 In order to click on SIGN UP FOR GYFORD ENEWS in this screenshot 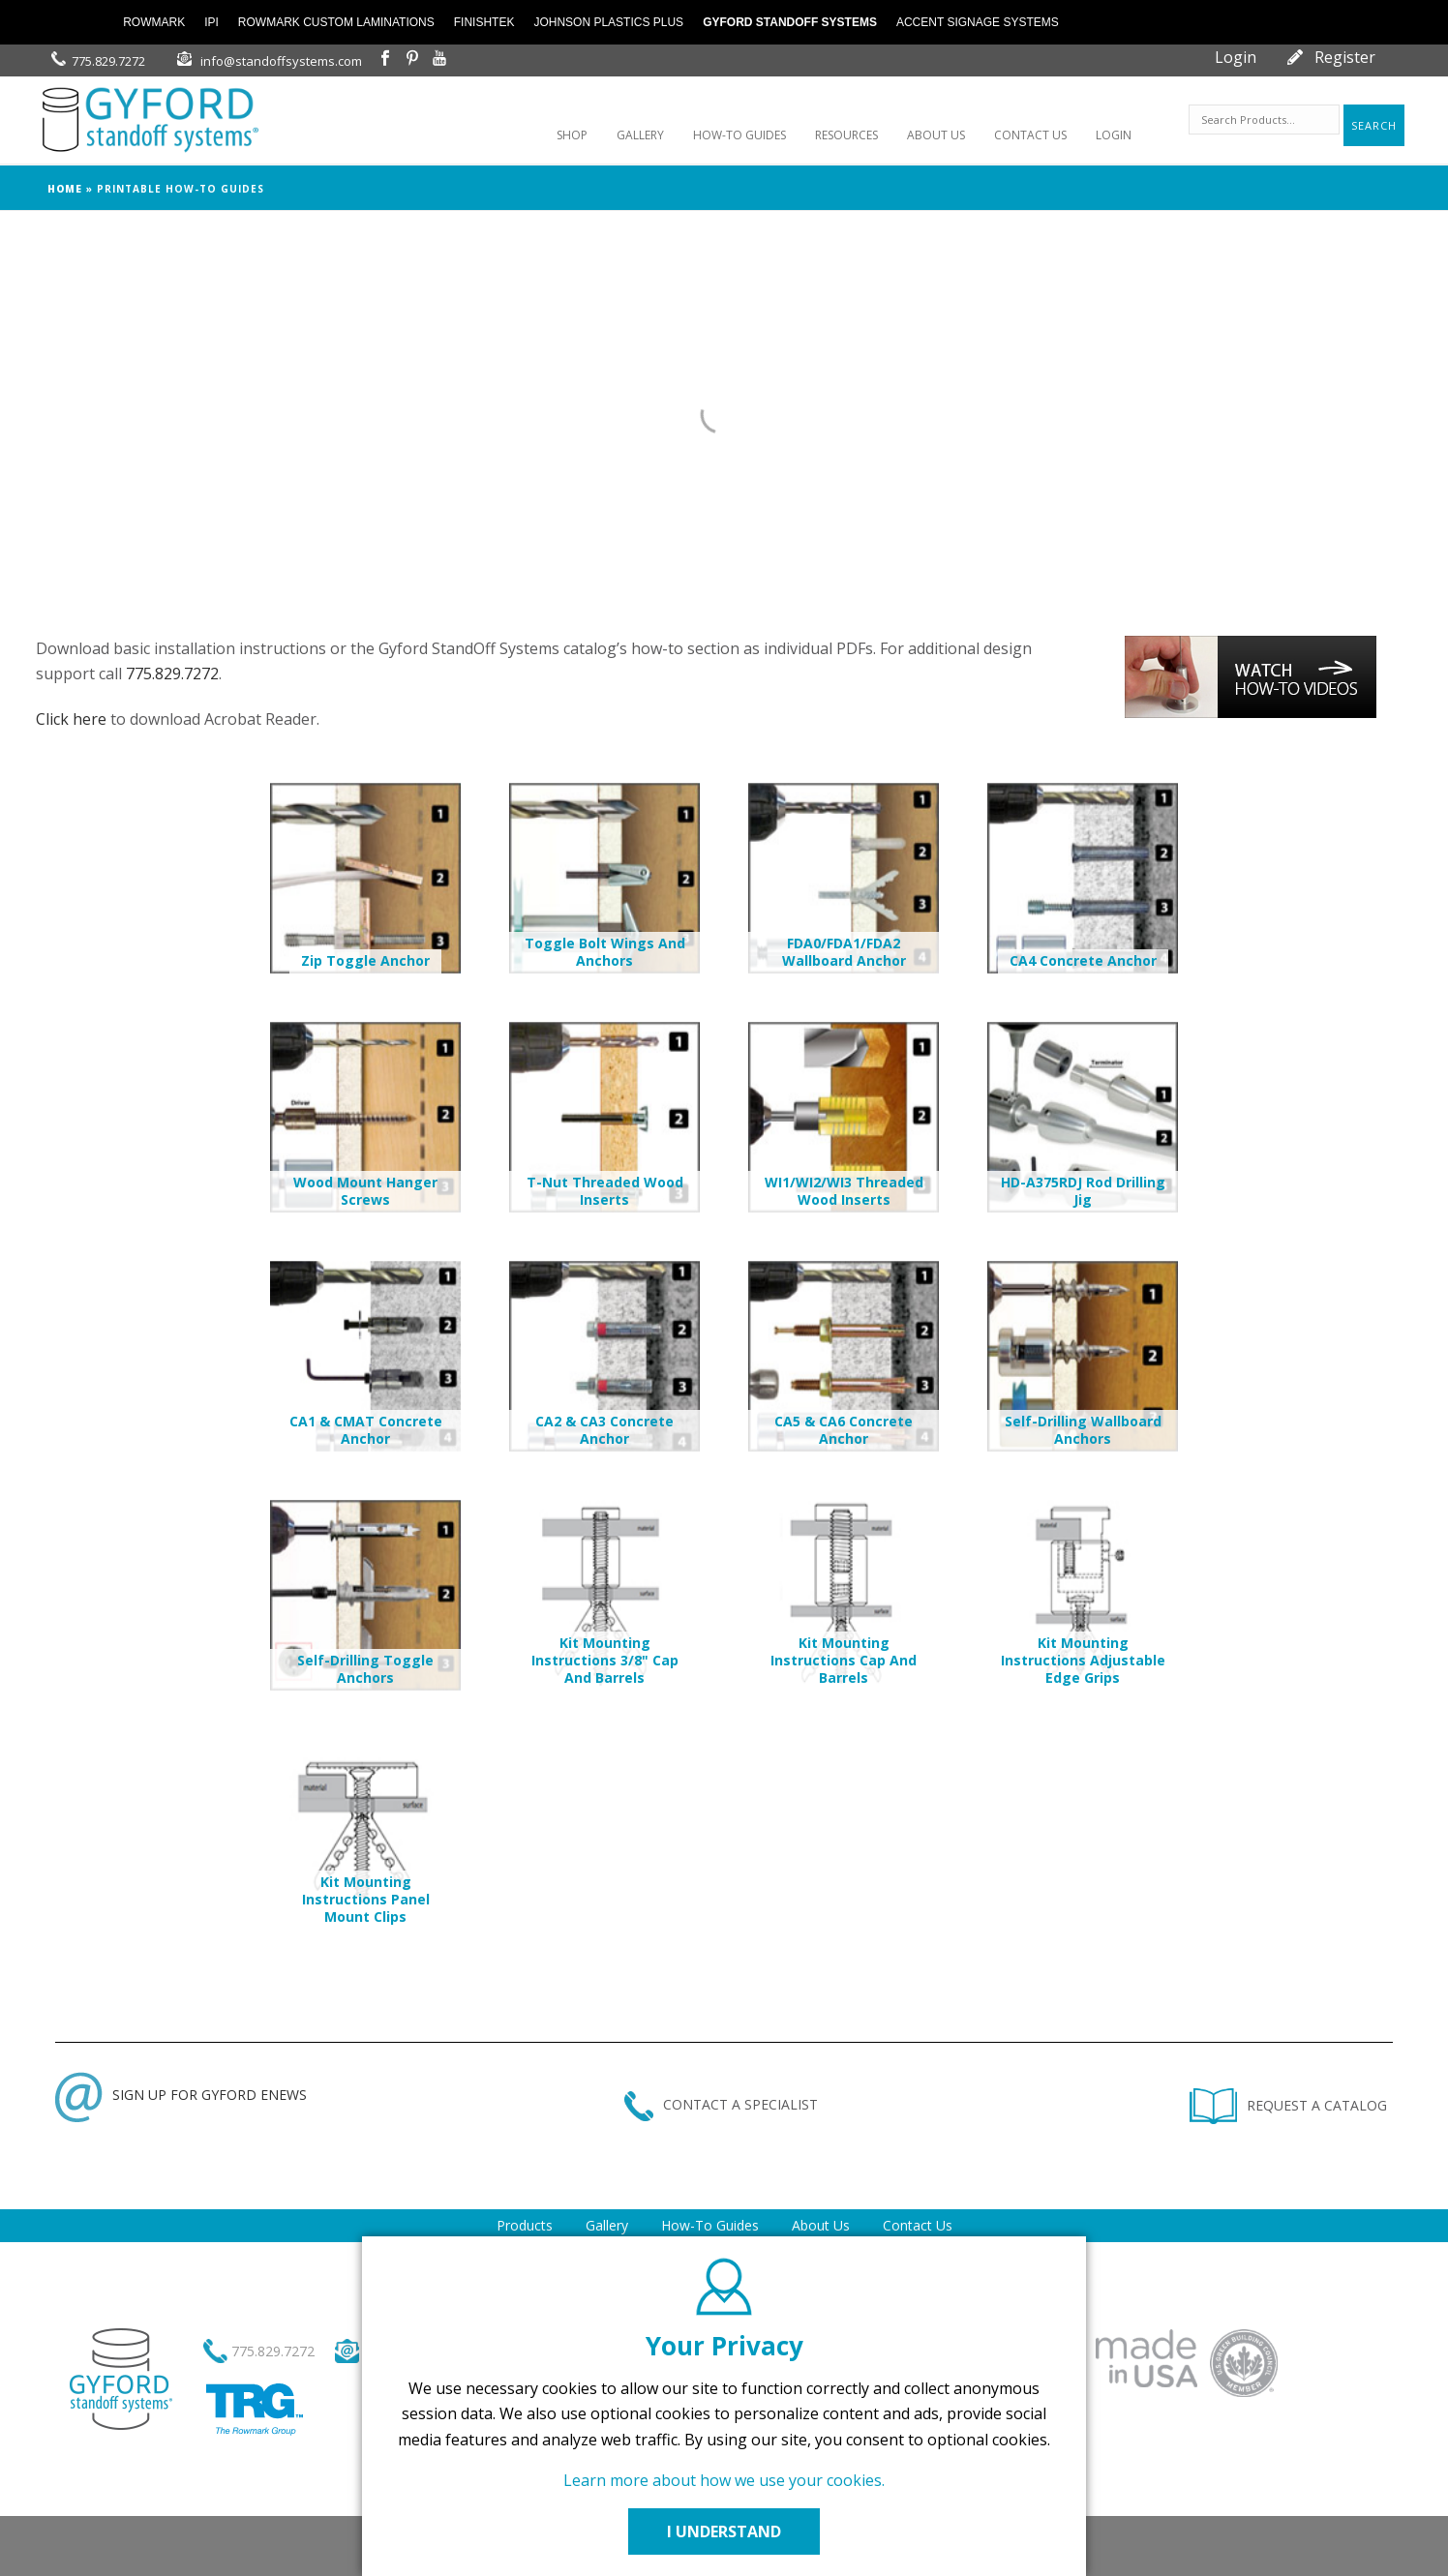, I will do `click(181, 2094)`.